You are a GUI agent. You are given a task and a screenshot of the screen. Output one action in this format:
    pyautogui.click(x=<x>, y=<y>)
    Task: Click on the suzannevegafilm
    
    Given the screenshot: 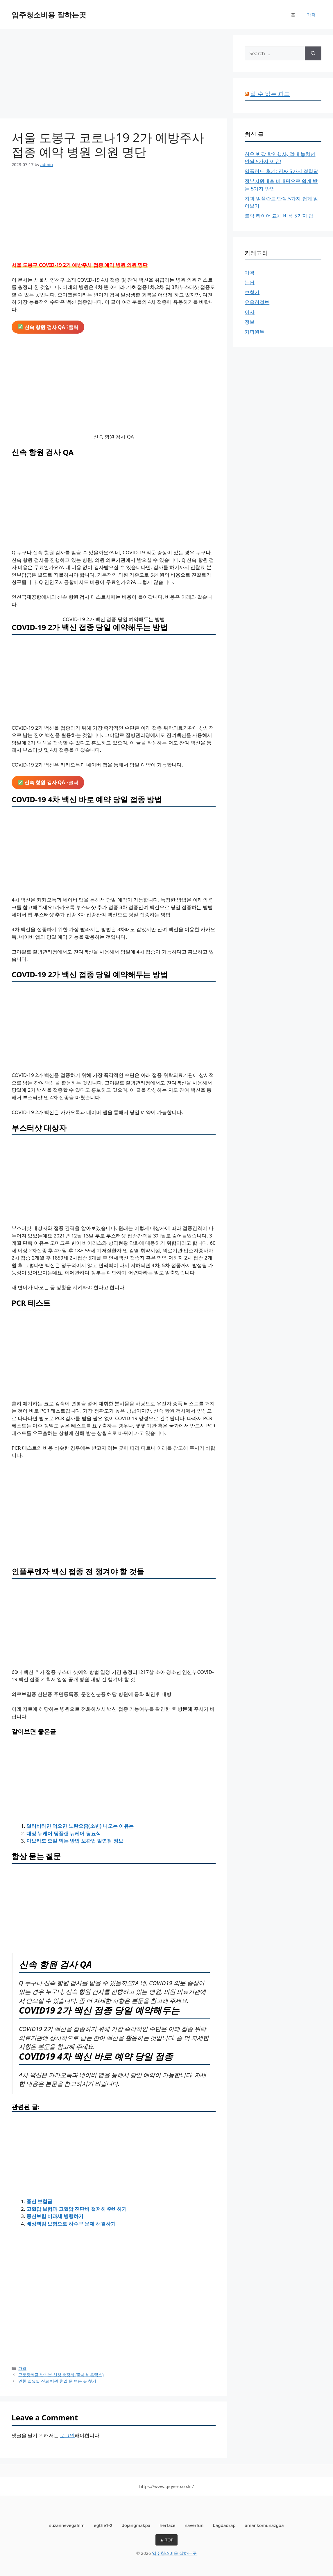 What is the action you would take?
    pyautogui.click(x=67, y=2525)
    